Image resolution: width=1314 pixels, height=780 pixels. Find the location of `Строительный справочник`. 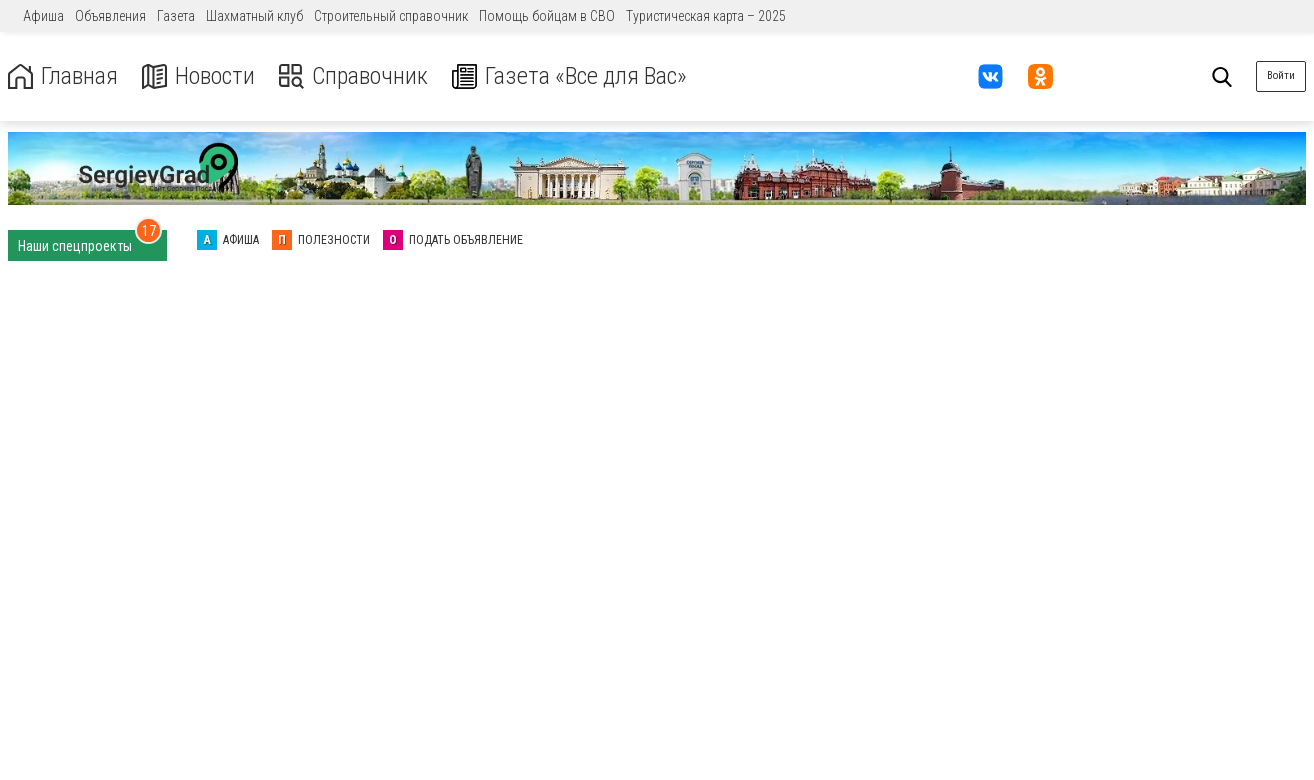

Строительный справочник is located at coordinates (391, 16).